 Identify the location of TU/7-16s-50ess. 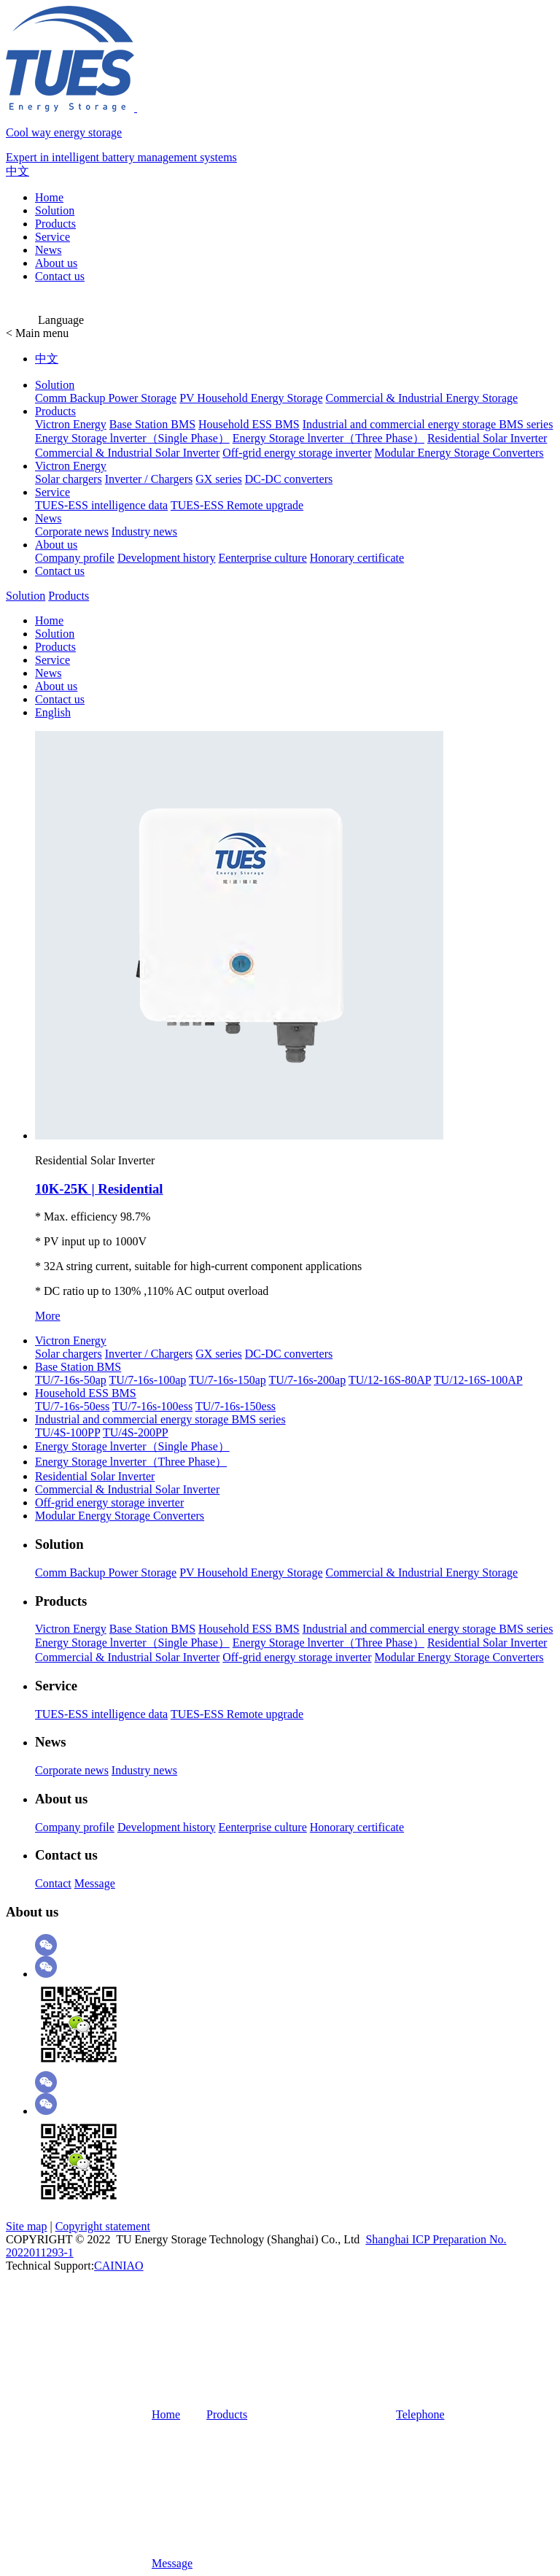
(72, 1406).